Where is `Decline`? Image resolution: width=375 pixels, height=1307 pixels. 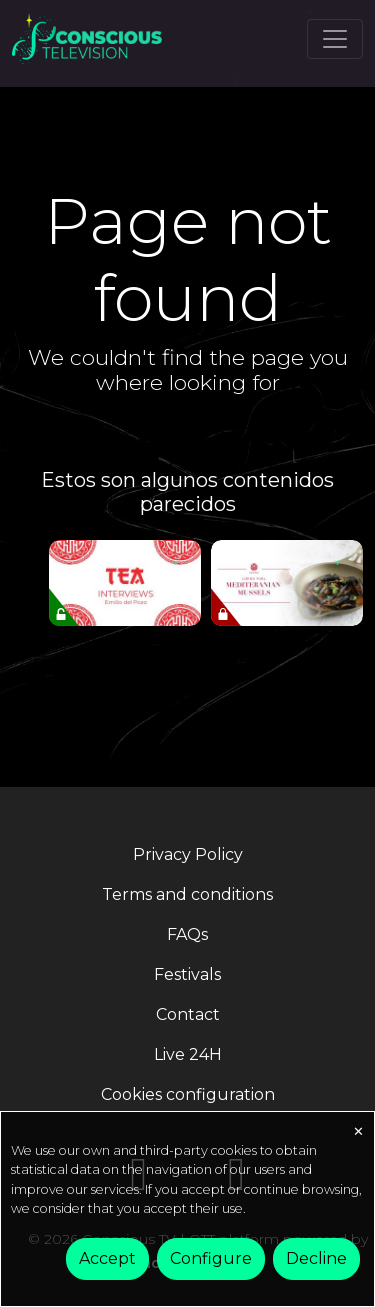
Decline is located at coordinates (316, 1258).